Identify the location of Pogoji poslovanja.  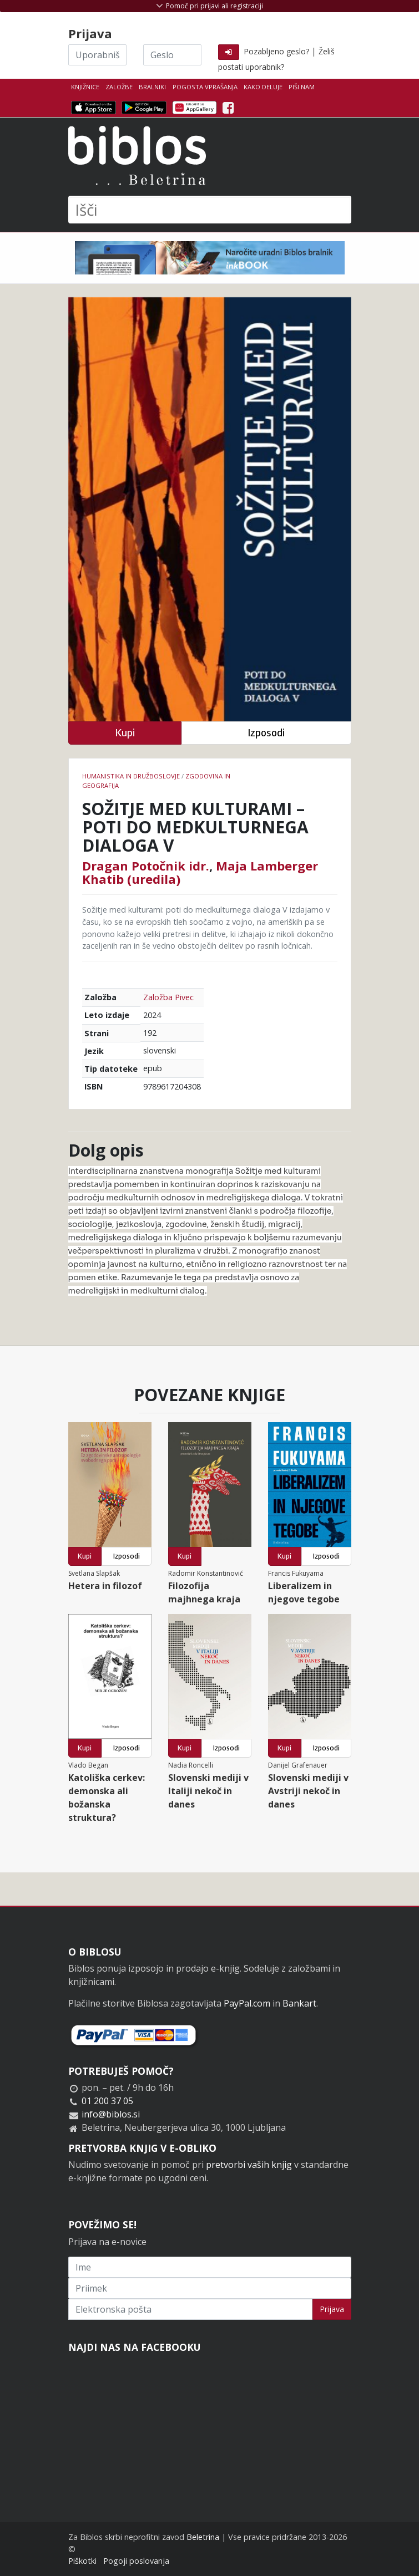
(136, 2560).